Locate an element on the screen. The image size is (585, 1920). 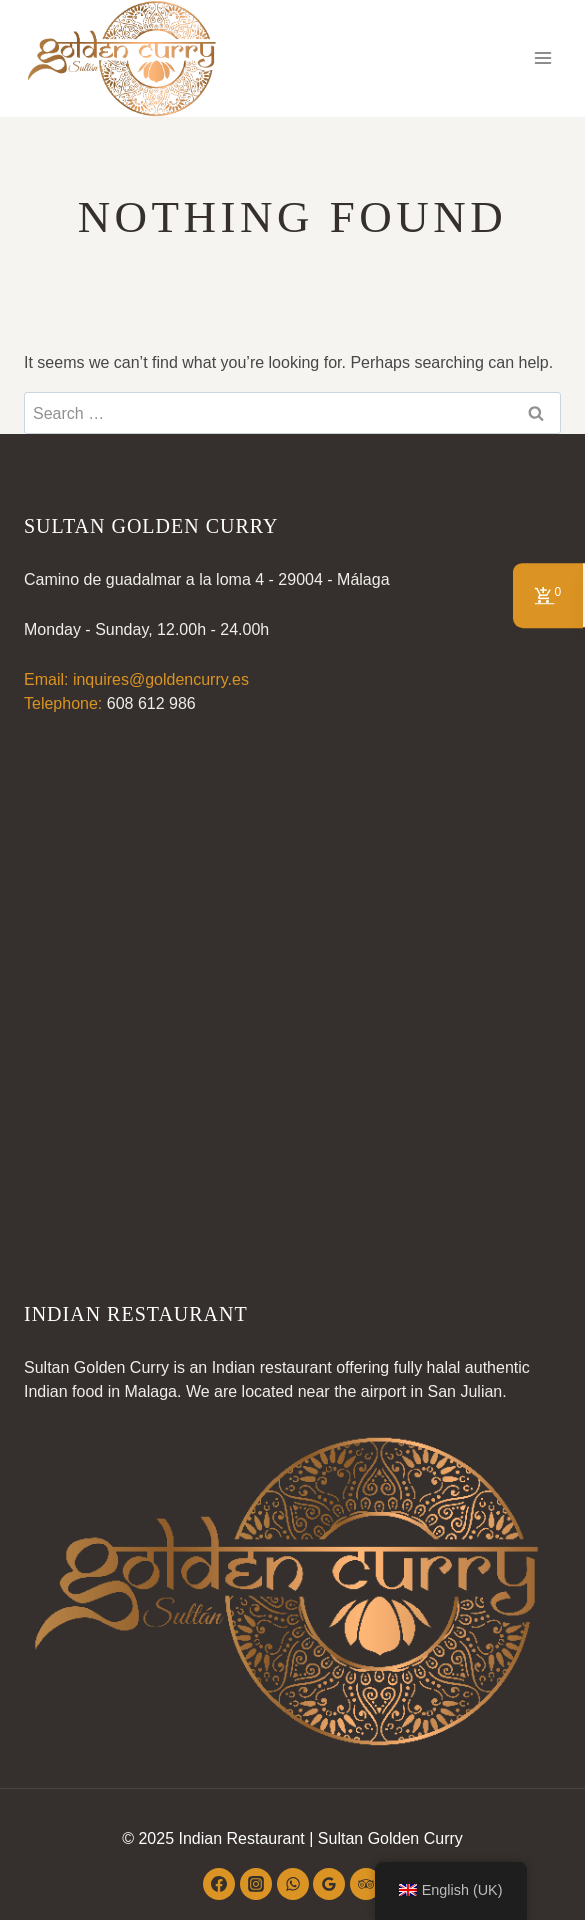
[Google Reviews] is located at coordinates (329, 1884).